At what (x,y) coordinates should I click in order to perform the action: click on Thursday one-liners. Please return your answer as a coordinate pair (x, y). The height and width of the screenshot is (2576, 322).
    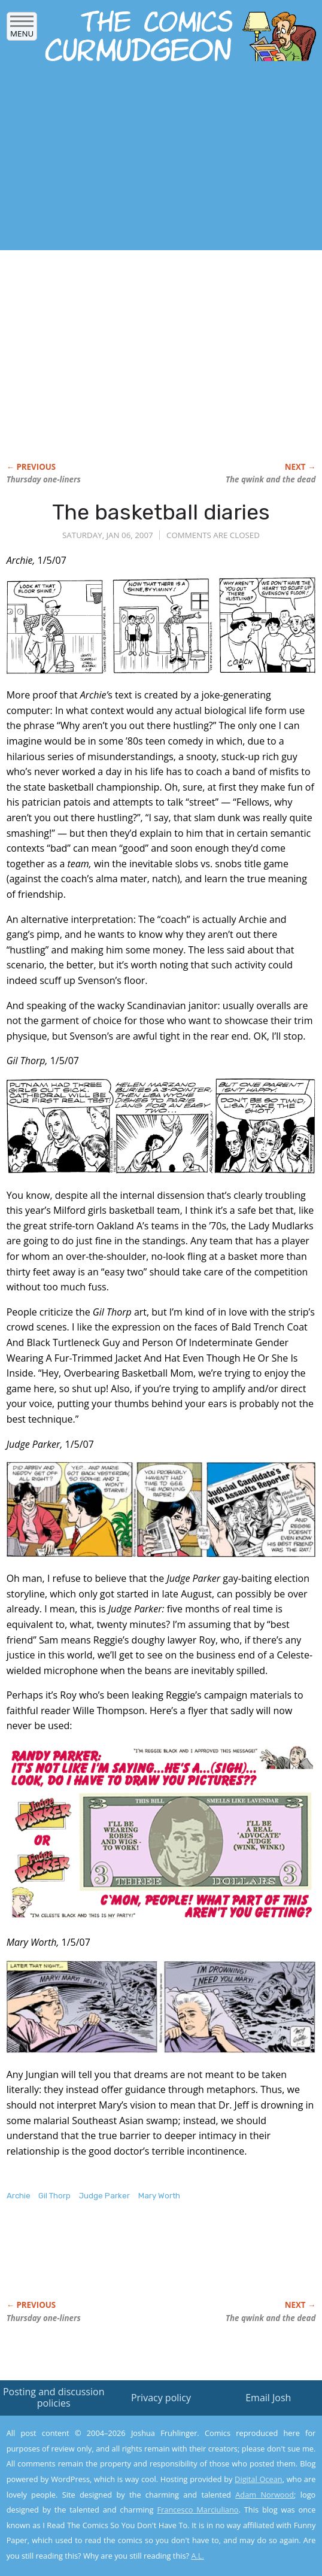
    Looking at the image, I should click on (44, 479).